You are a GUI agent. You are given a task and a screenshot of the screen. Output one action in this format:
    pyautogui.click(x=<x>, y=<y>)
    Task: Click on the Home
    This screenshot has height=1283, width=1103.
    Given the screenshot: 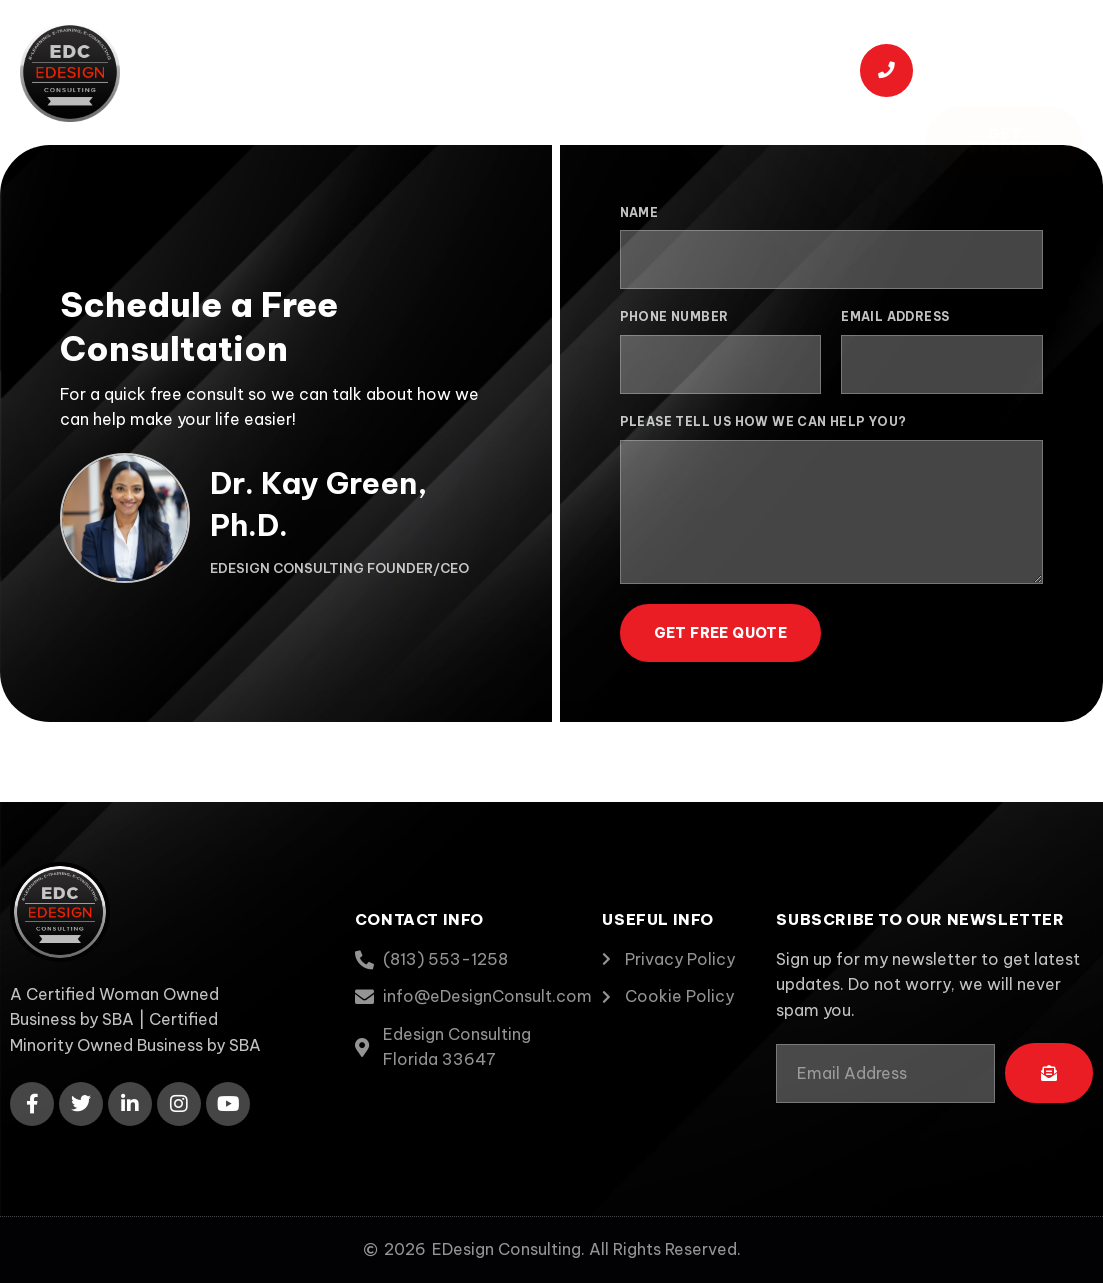 What is the action you would take?
    pyautogui.click(x=261, y=46)
    